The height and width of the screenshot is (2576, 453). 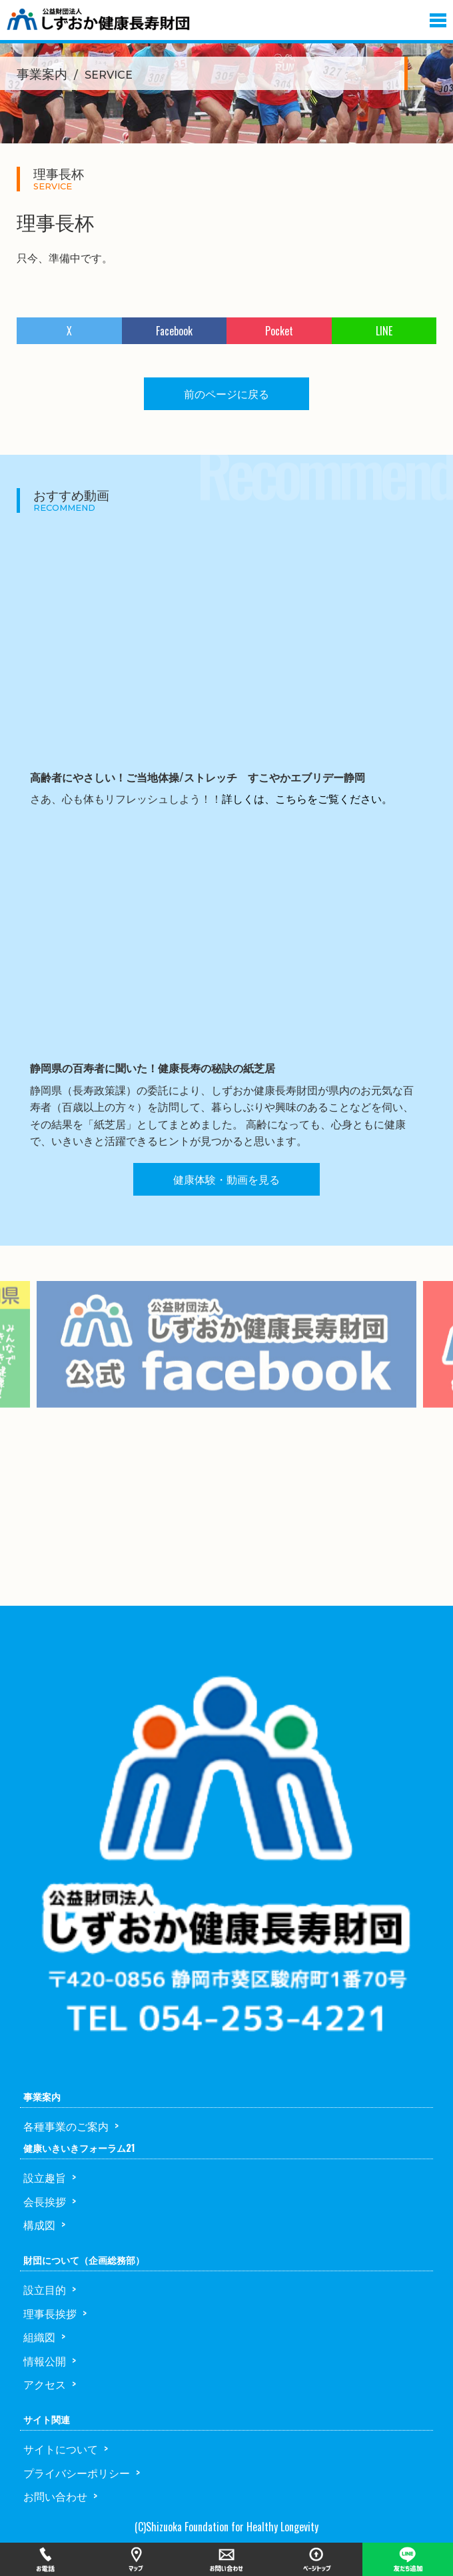 I want to click on 前のページに戻る, so click(x=226, y=393).